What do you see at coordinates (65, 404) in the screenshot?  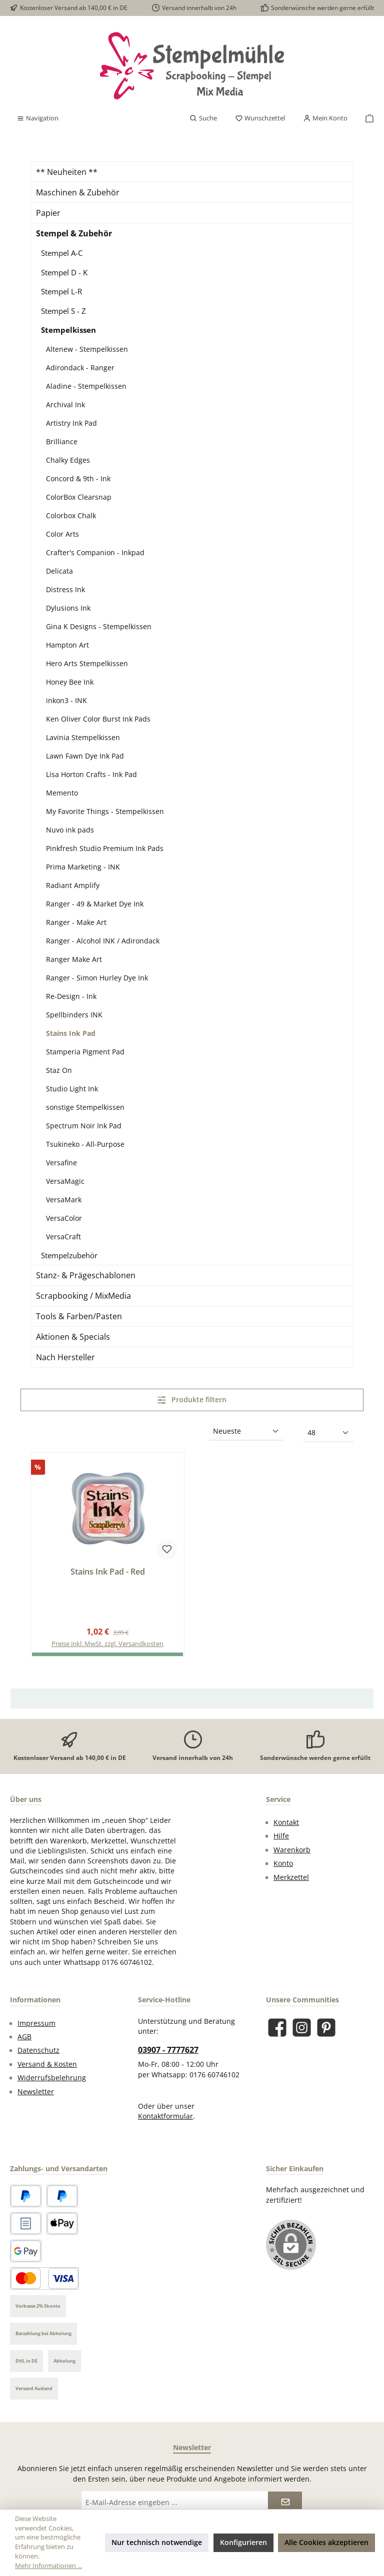 I see `Archival Ink` at bounding box center [65, 404].